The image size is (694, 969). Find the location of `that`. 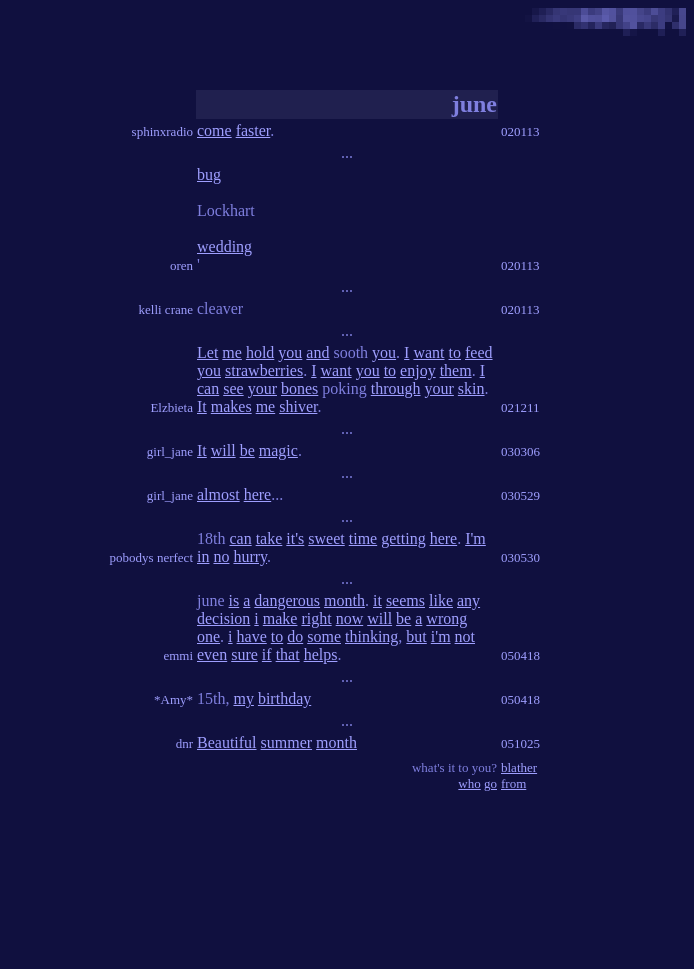

that is located at coordinates (288, 654).